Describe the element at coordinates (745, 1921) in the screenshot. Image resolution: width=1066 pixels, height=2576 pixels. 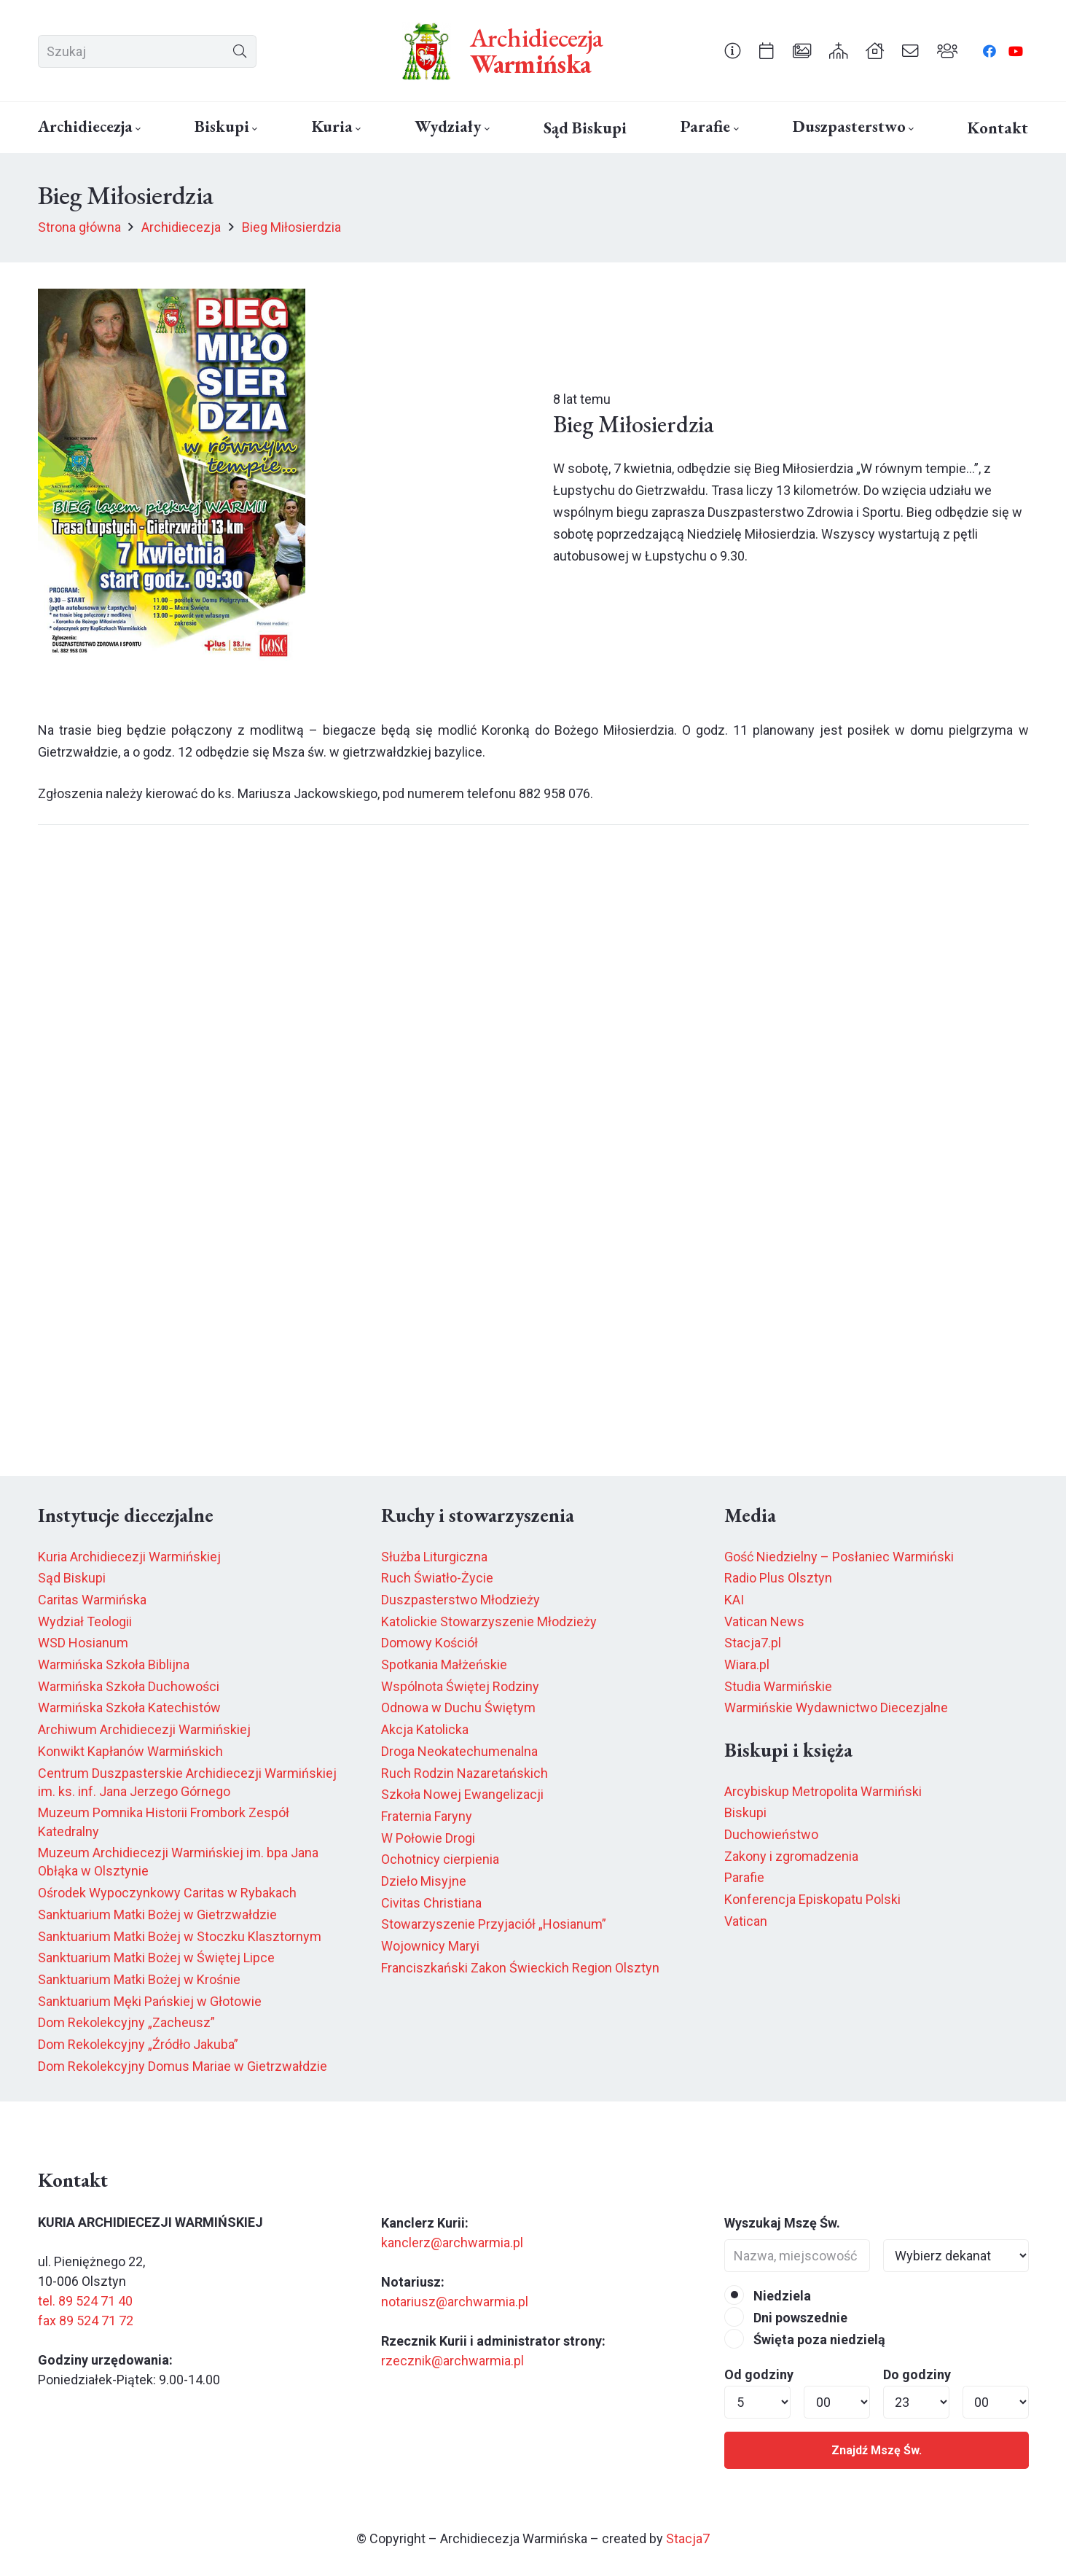
I see `Vatican` at that location.